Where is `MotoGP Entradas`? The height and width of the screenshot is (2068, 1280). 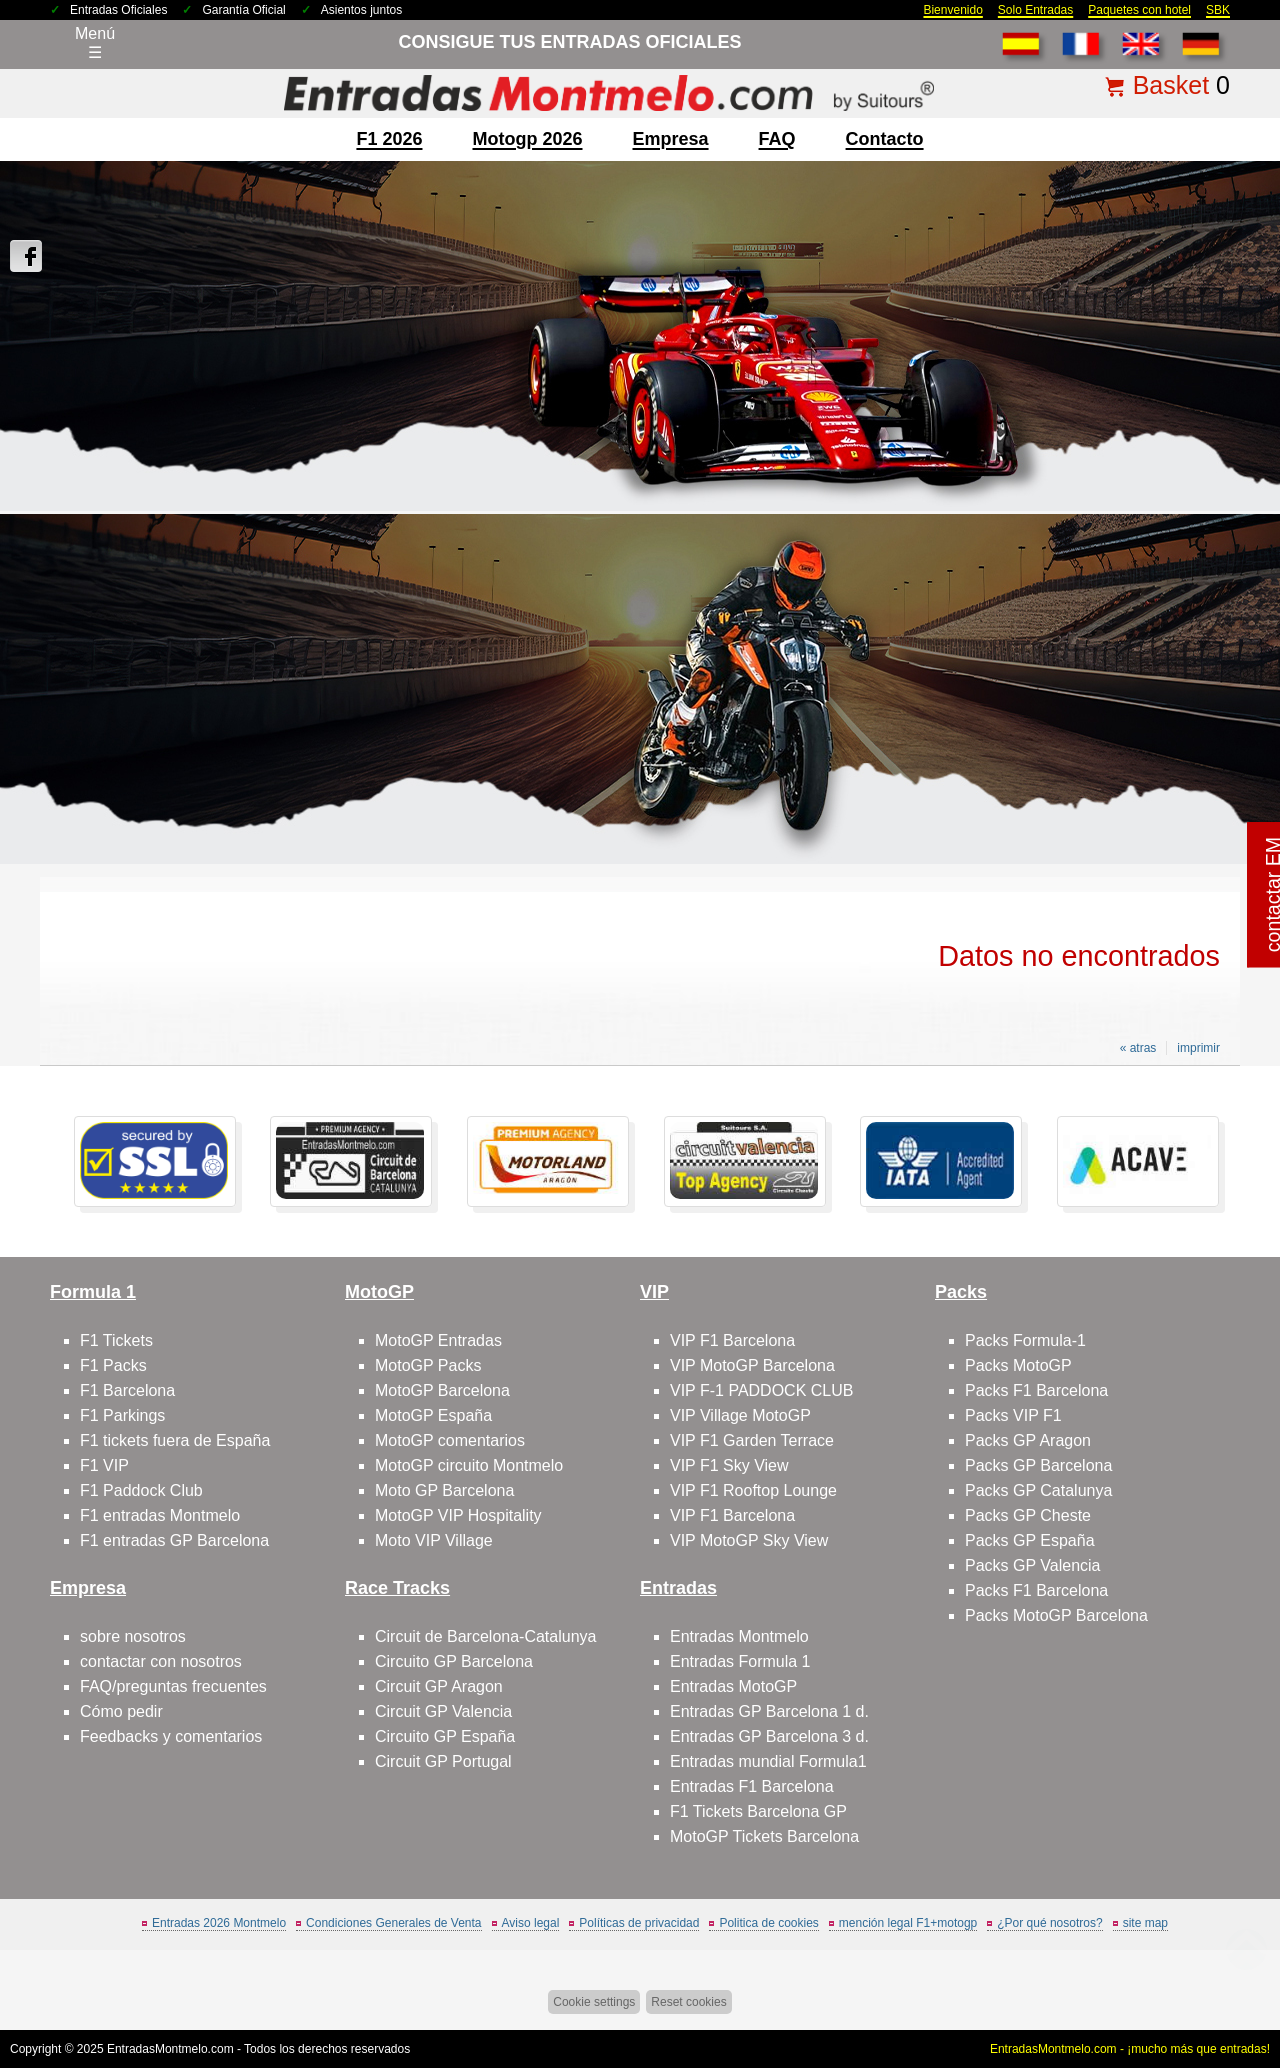 MotoGP Entradas is located at coordinates (438, 1340).